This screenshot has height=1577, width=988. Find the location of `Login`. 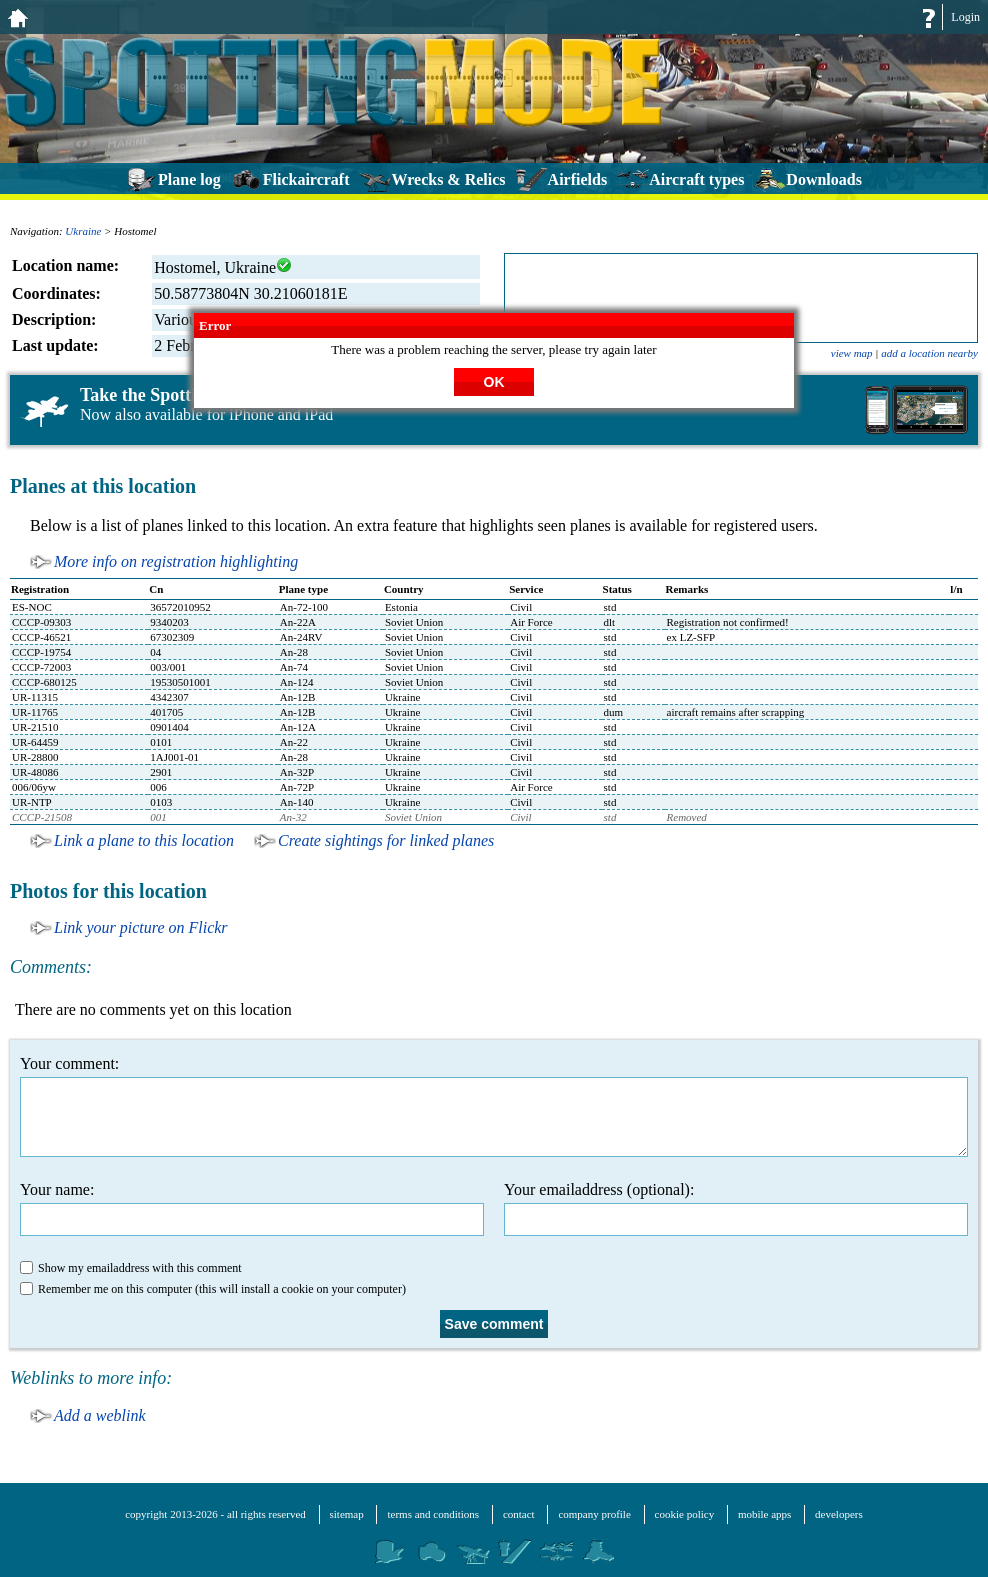

Login is located at coordinates (965, 17).